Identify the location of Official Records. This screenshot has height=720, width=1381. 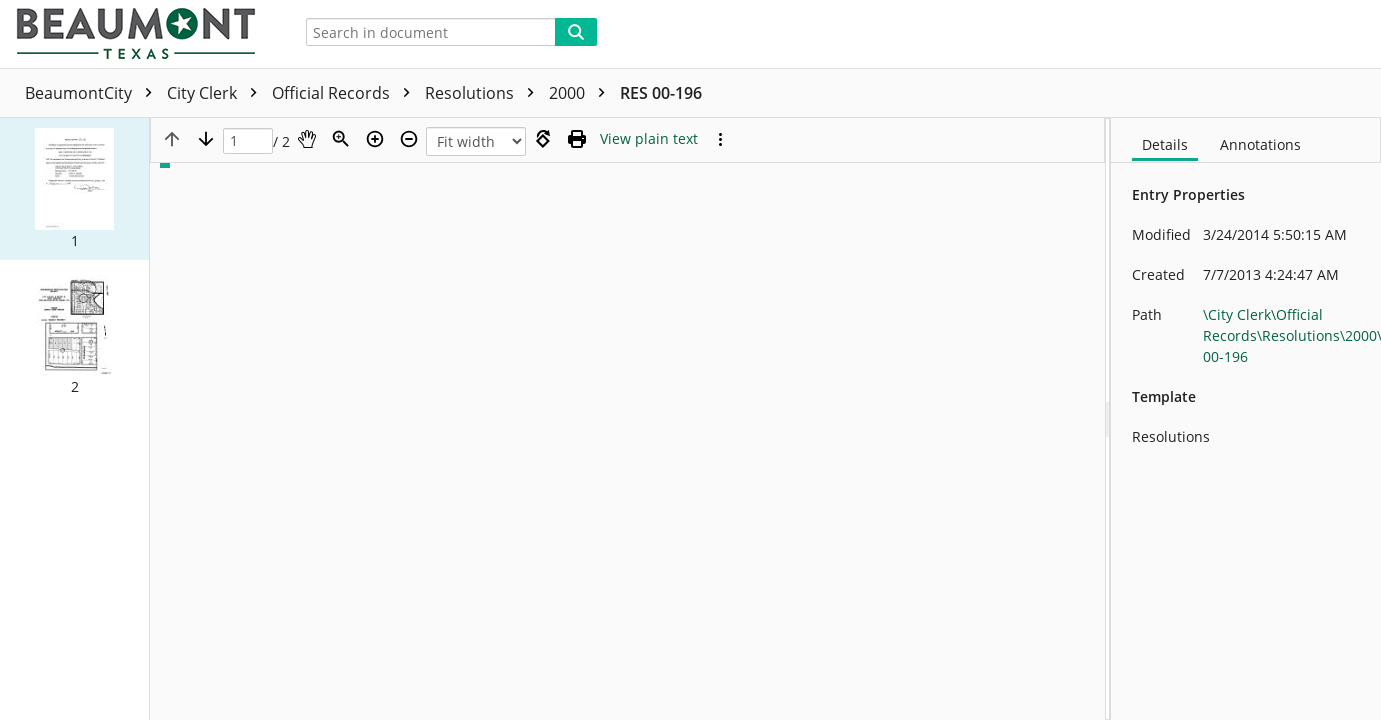
(346, 93).